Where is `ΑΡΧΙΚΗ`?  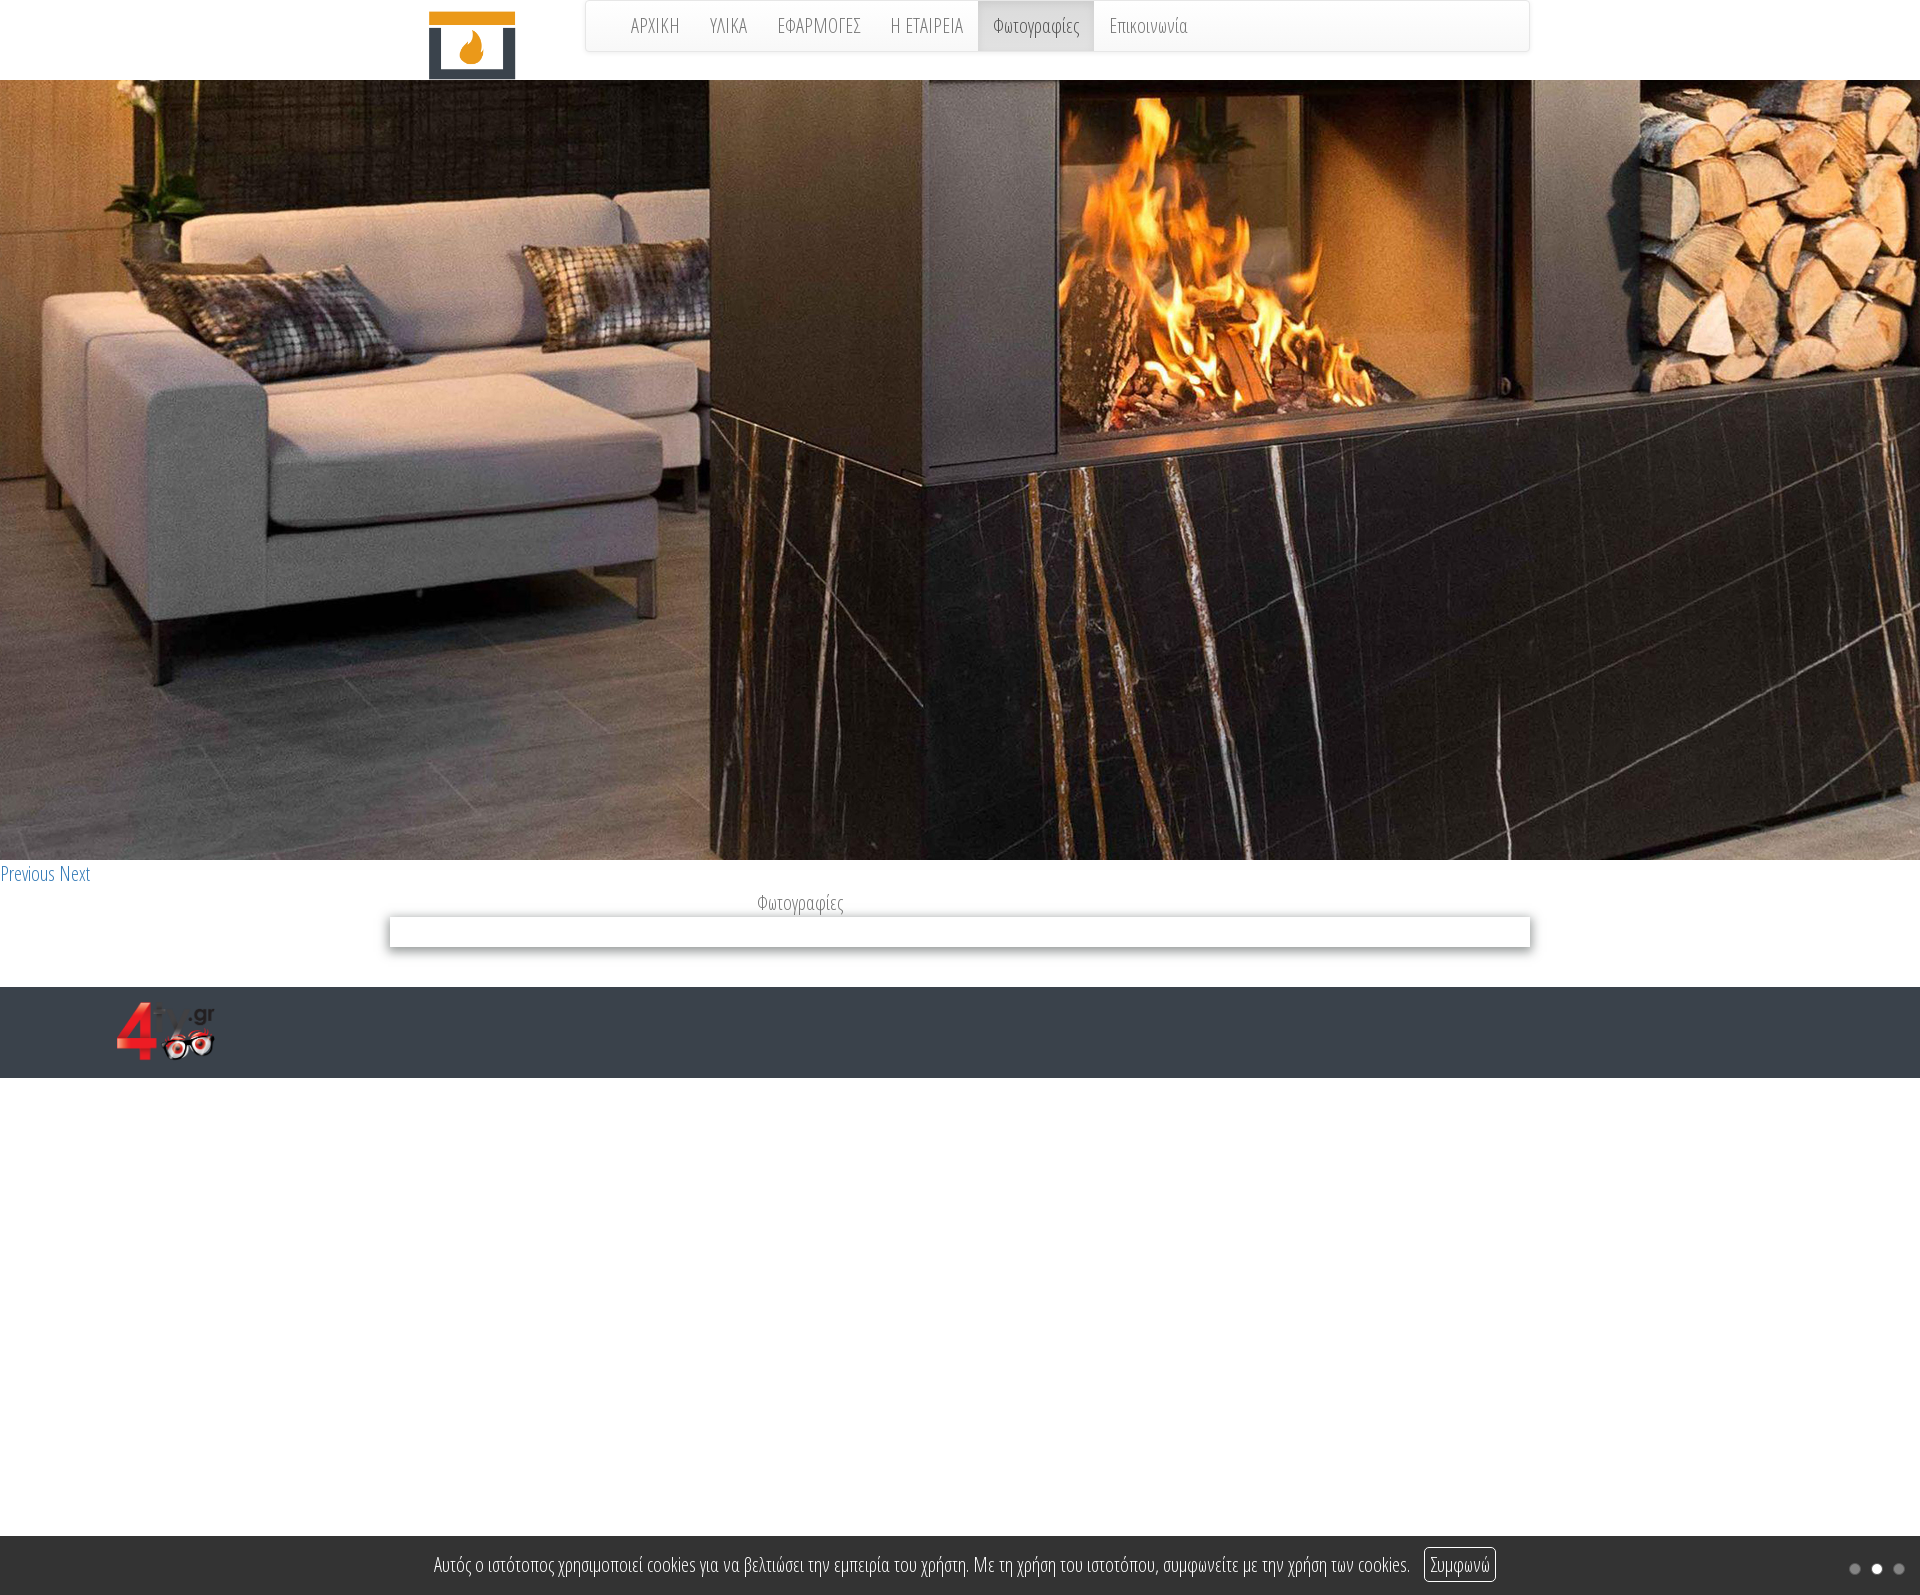 ΑΡΧΙΚΗ is located at coordinates (655, 25).